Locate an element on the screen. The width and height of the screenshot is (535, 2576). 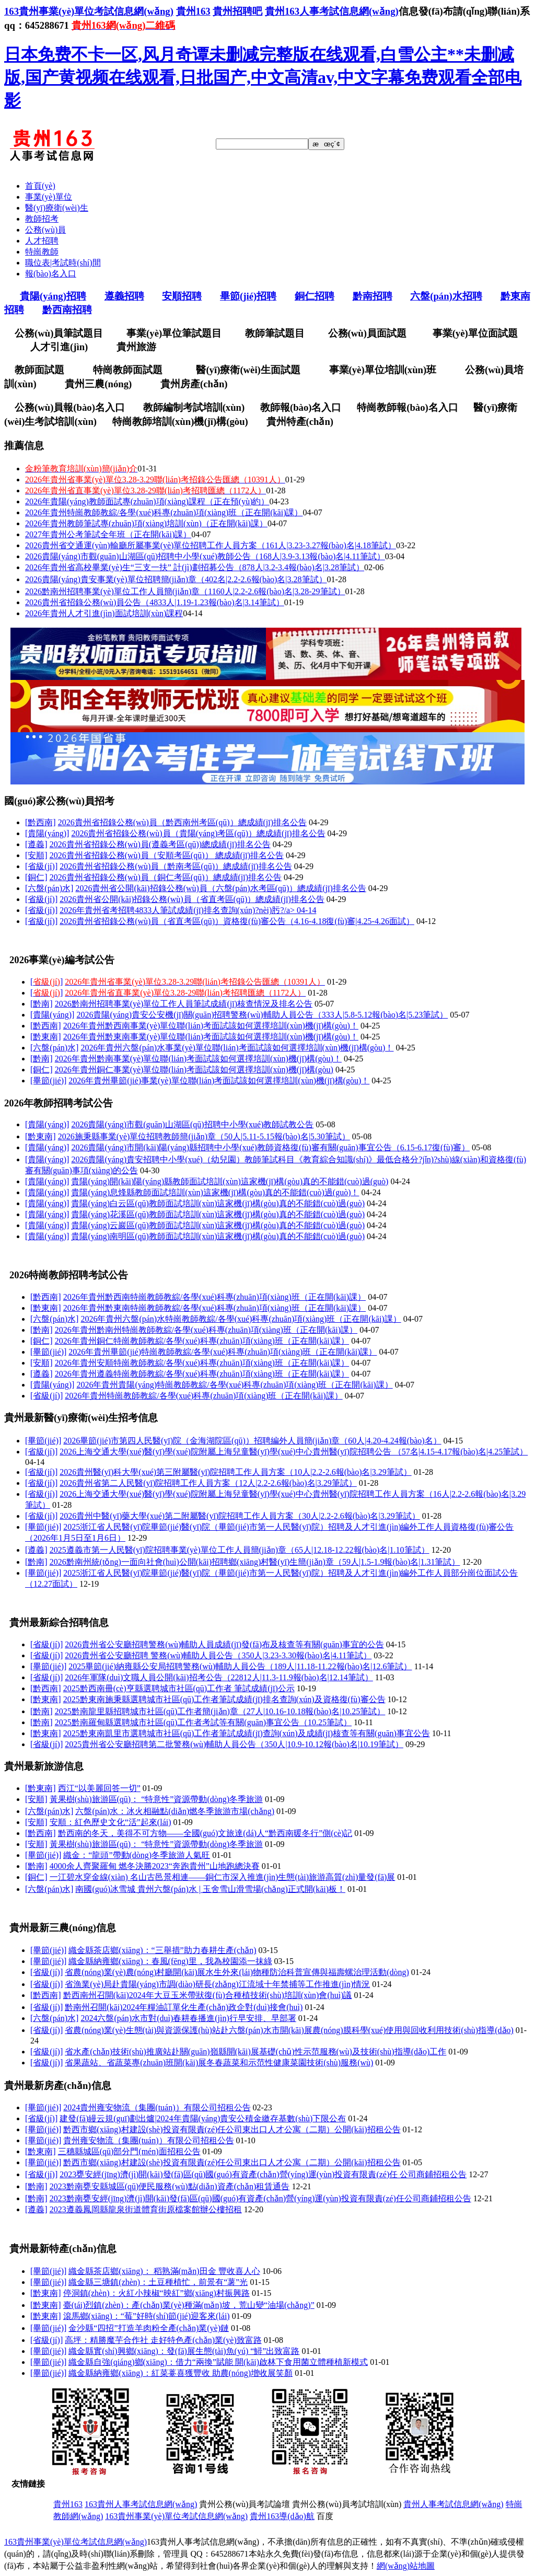
2025黔西南冊(cè)亨縣選聘城市社區(qū)工作者 筆試成績(jī)公示 is located at coordinates (179, 1688).